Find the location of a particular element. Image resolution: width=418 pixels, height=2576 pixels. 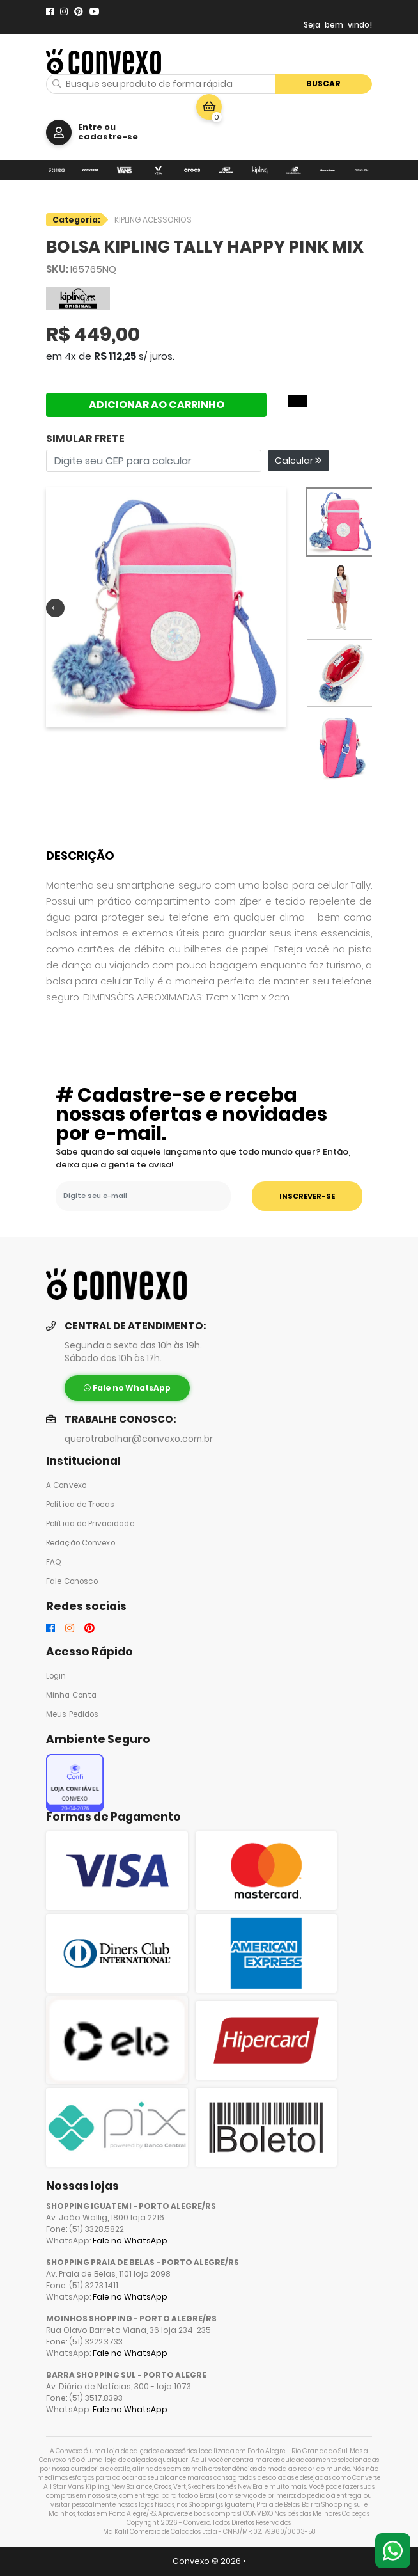

Descrição is located at coordinates (80, 856).